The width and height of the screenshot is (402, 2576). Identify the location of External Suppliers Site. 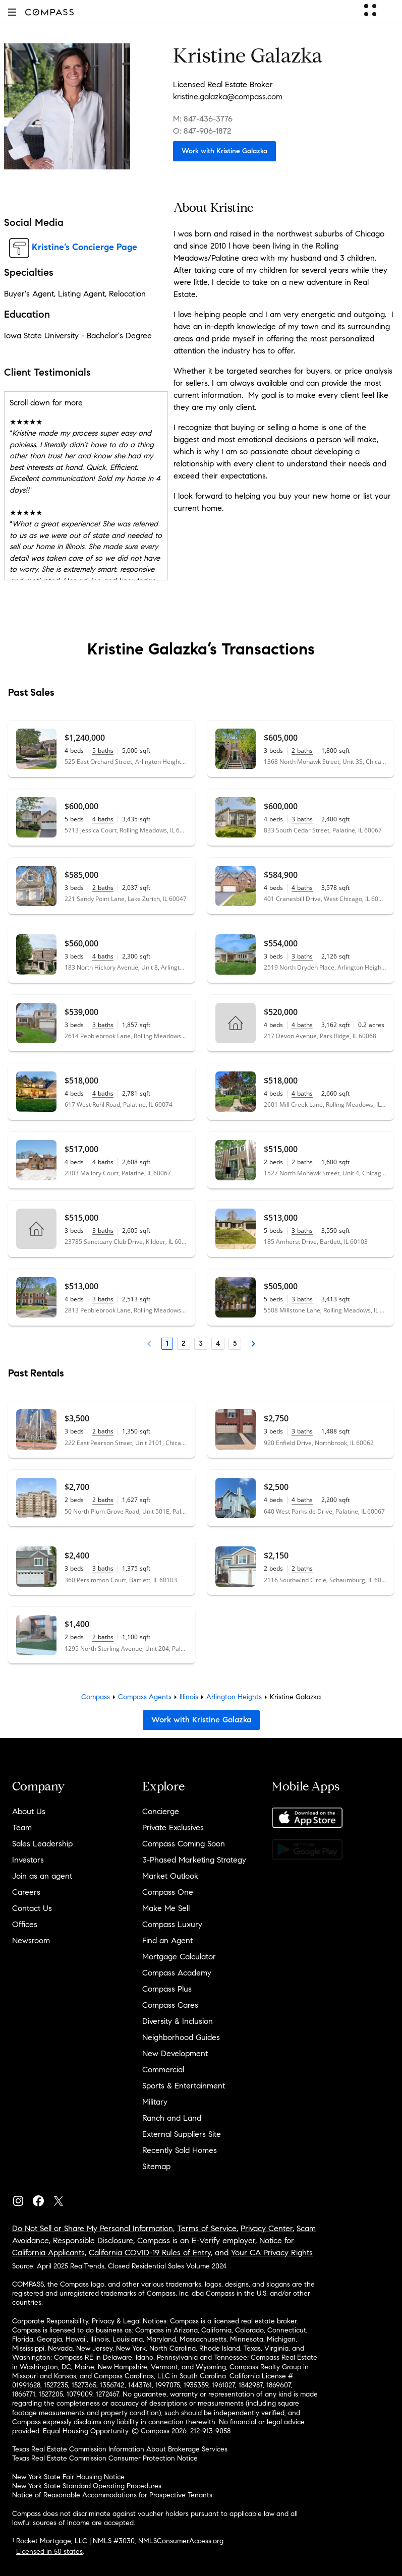
(181, 2134).